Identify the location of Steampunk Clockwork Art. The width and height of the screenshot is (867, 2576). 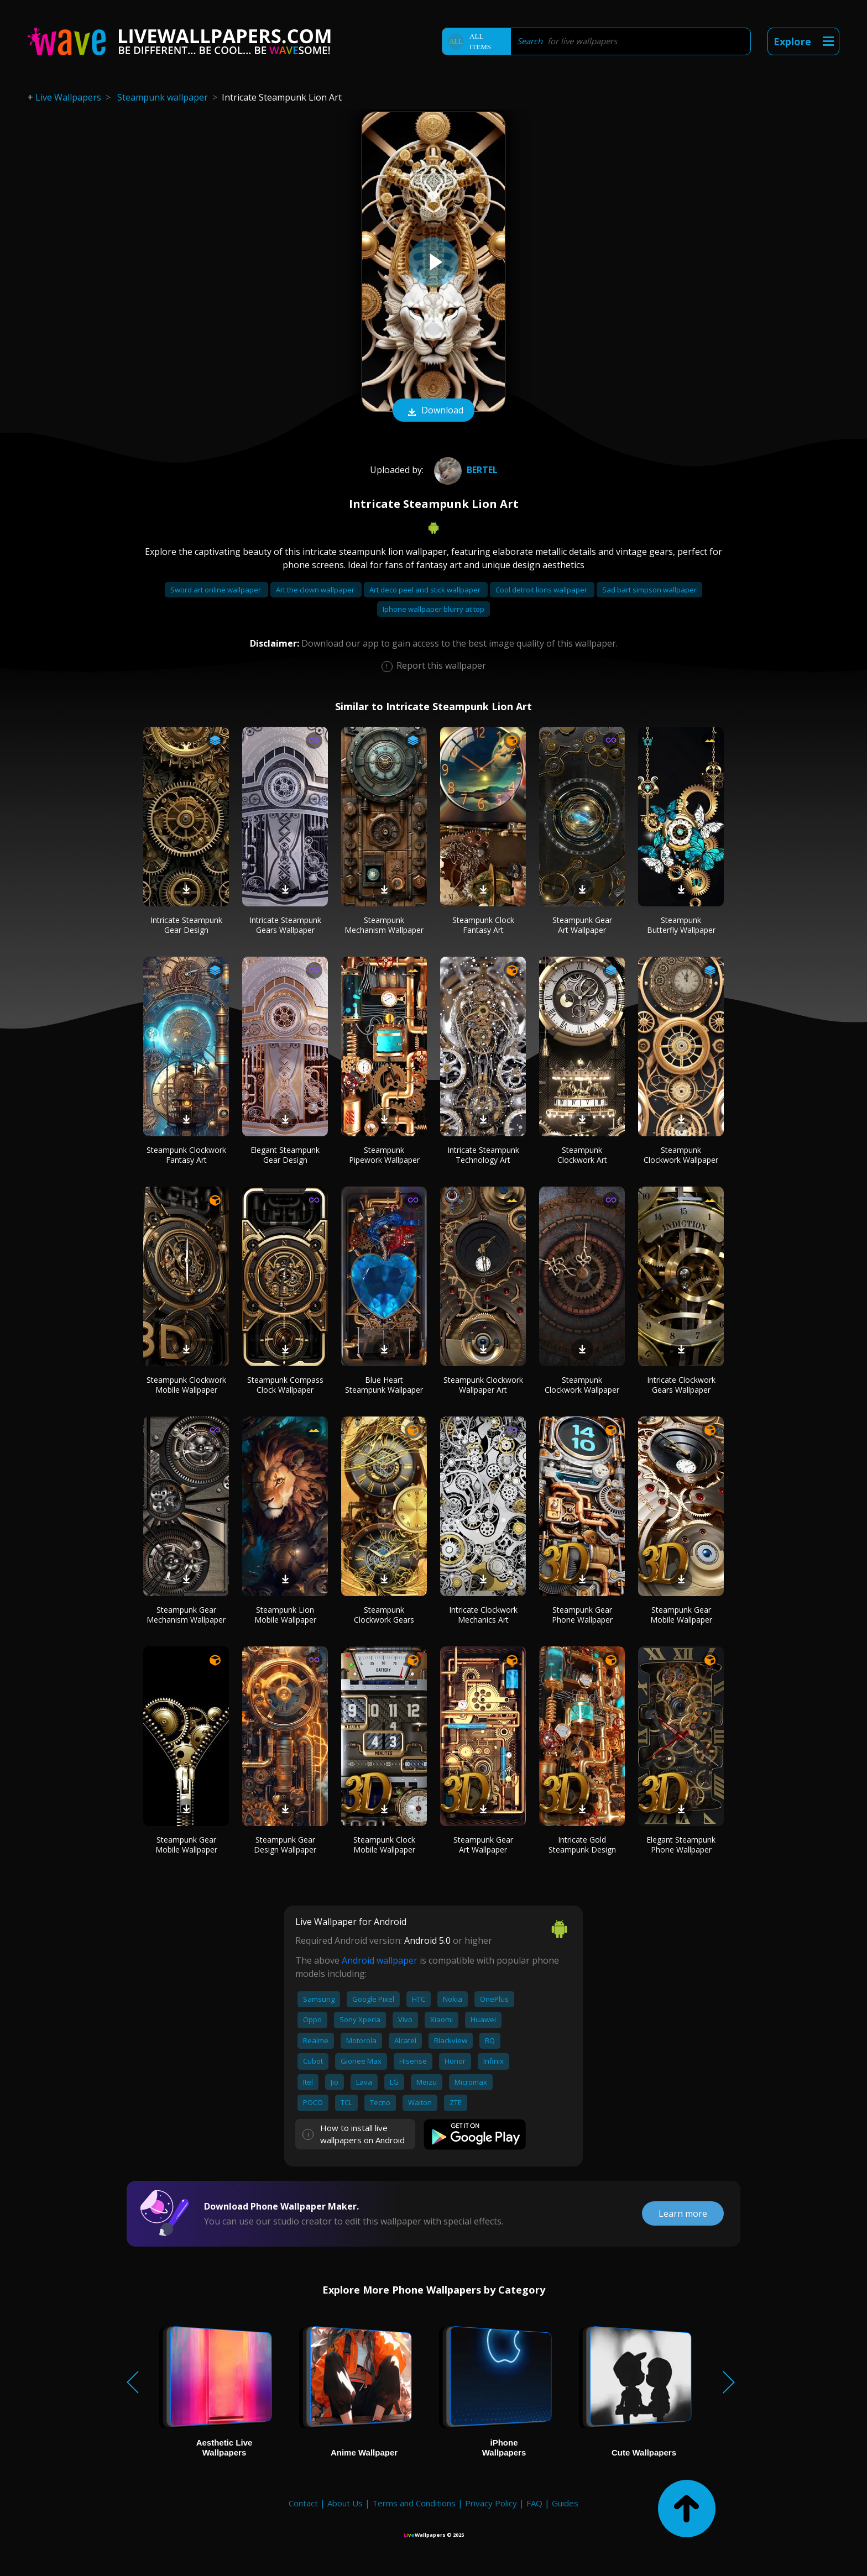
(582, 1155).